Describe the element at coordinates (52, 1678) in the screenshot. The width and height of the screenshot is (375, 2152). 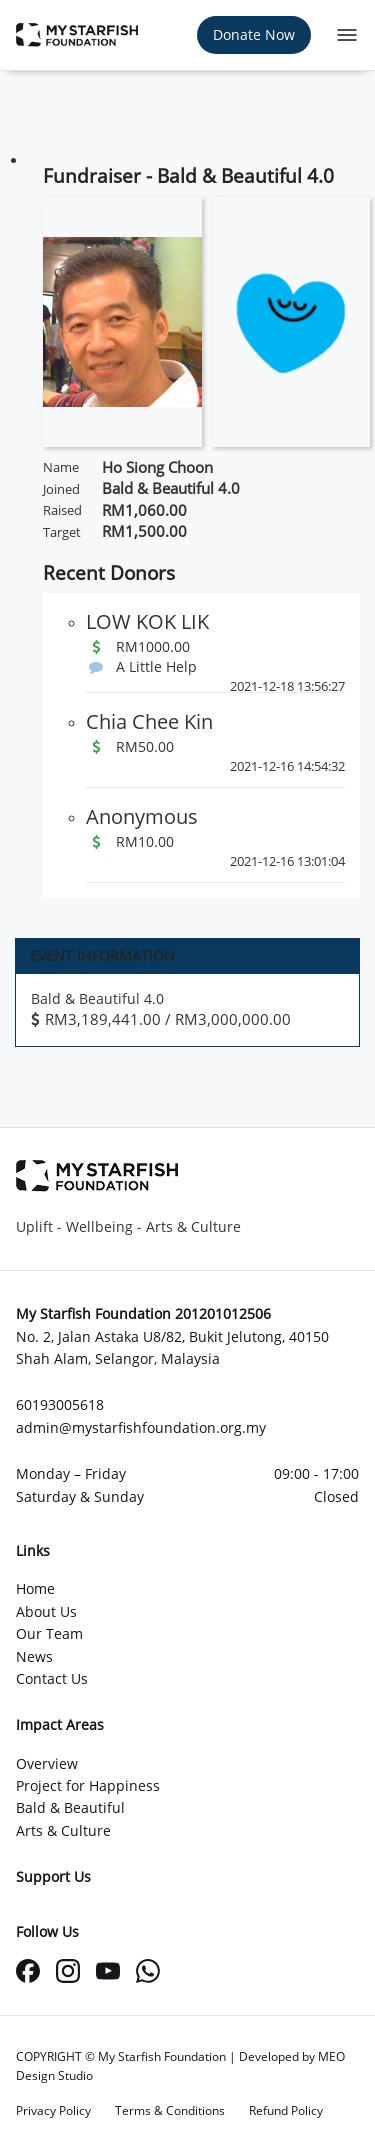
I see `Contact Us` at that location.